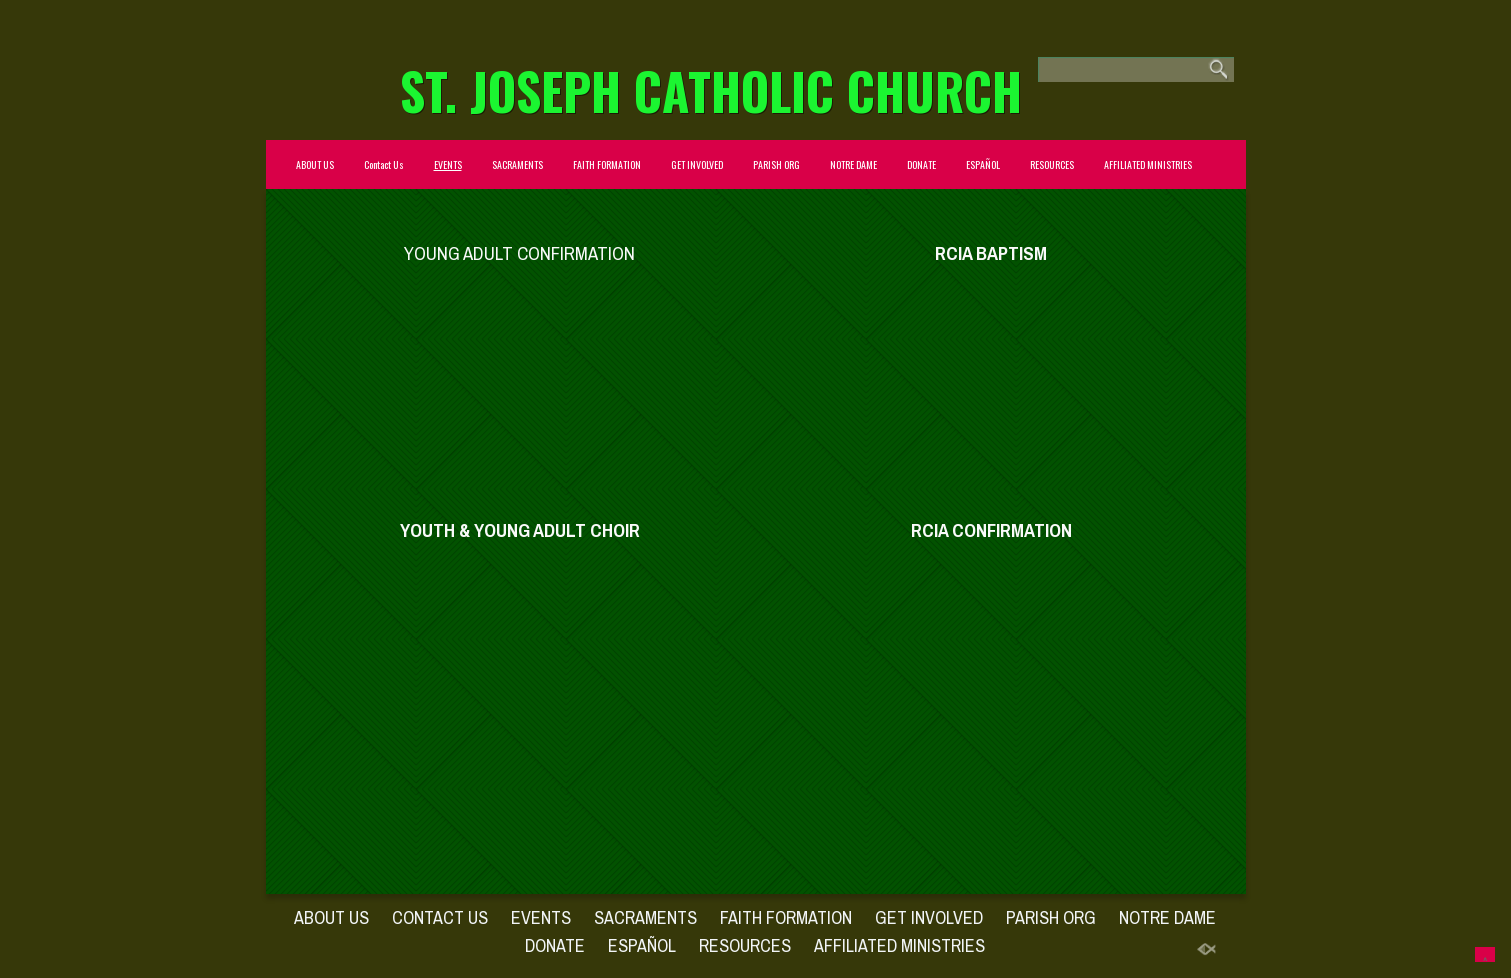 This screenshot has height=978, width=1511. What do you see at coordinates (607, 164) in the screenshot?
I see `FAITH FORMATION` at bounding box center [607, 164].